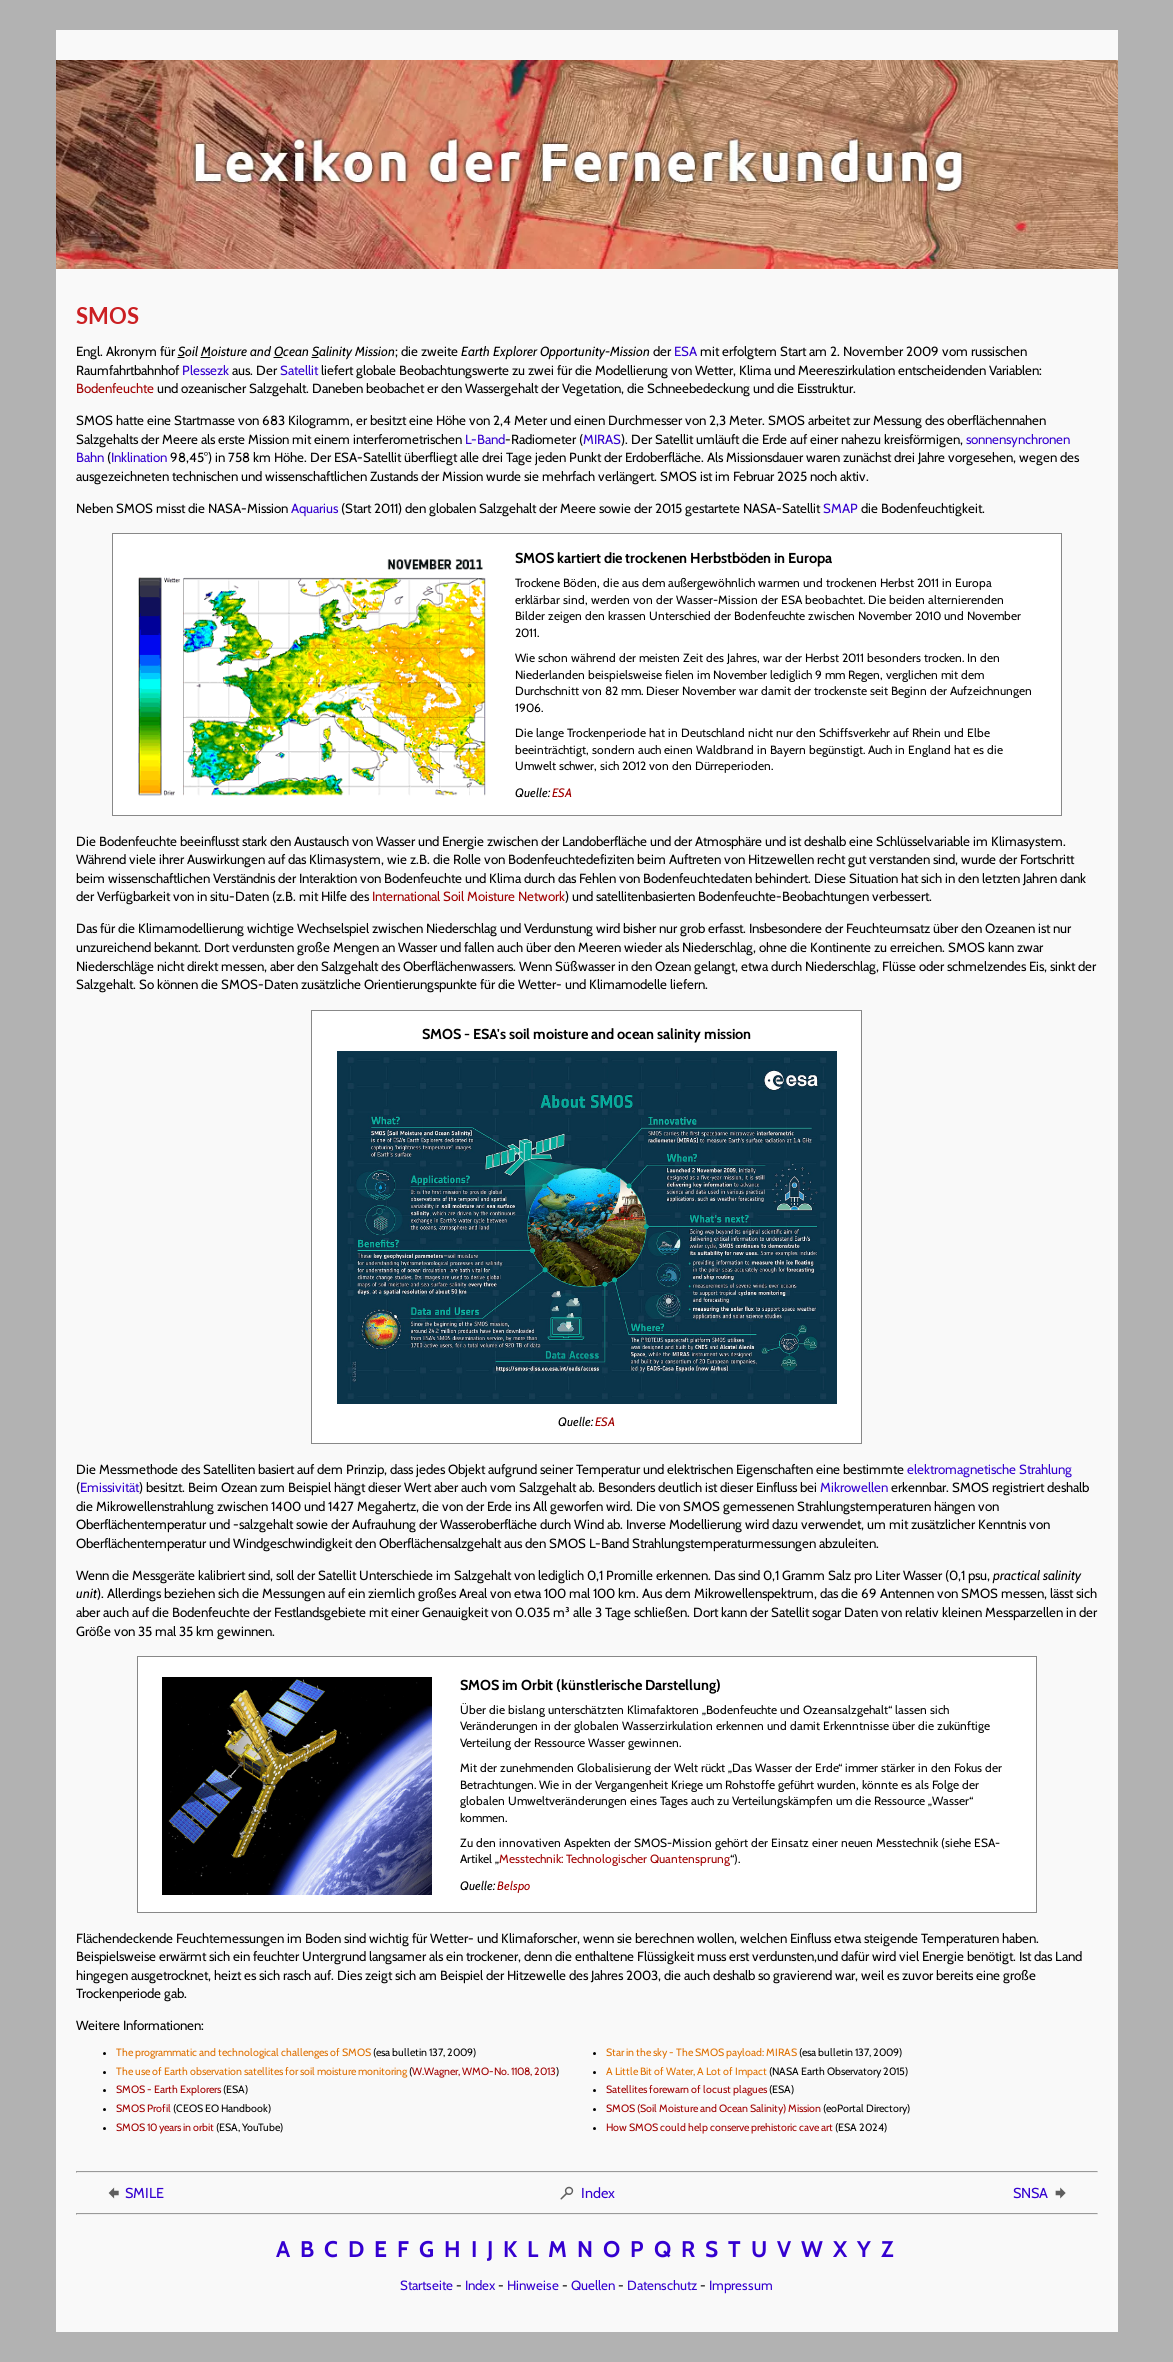 The image size is (1173, 2362). I want to click on A Little Bit of Water, A Lot of Impact, so click(686, 2071).